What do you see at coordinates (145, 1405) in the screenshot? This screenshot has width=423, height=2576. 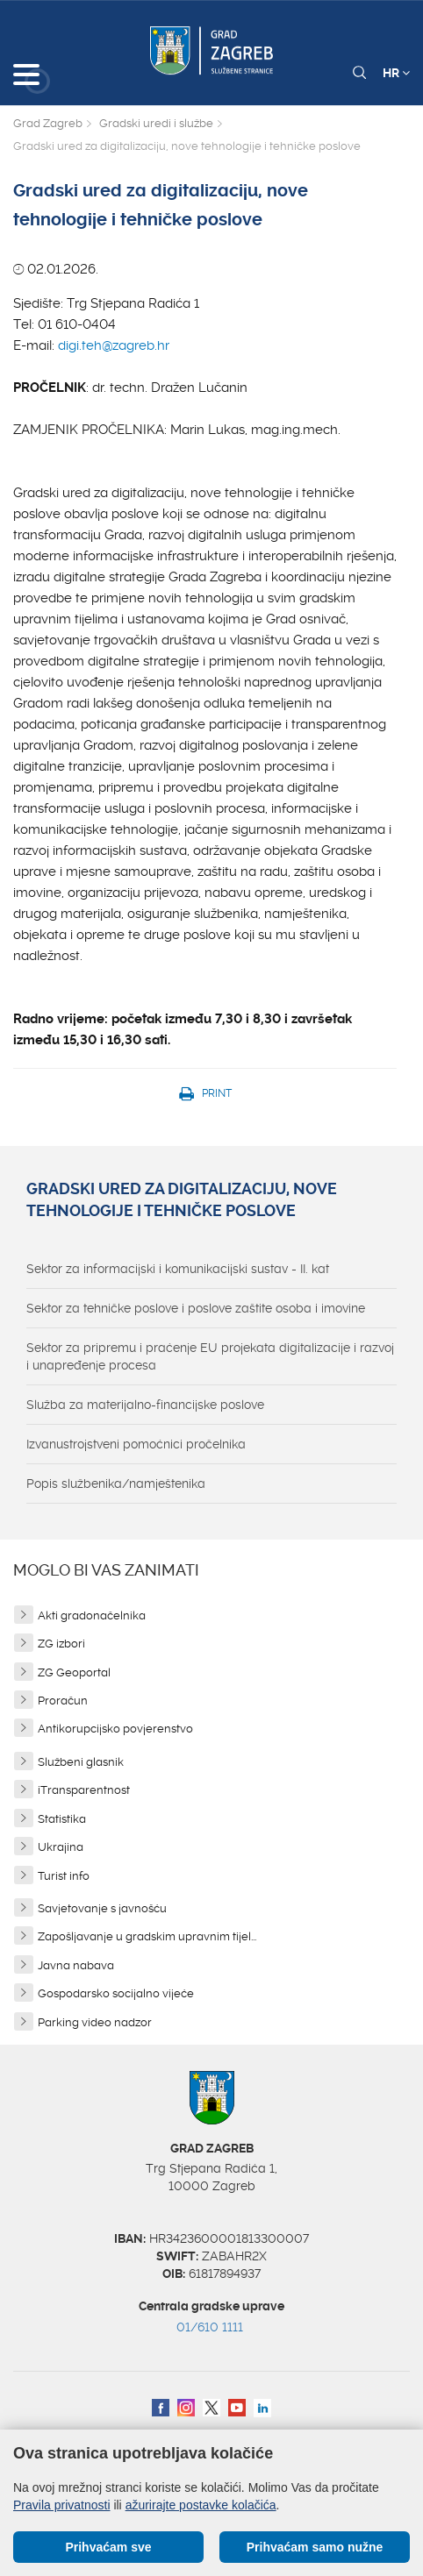 I see `Služba za materijalno-financijske poslove` at bounding box center [145, 1405].